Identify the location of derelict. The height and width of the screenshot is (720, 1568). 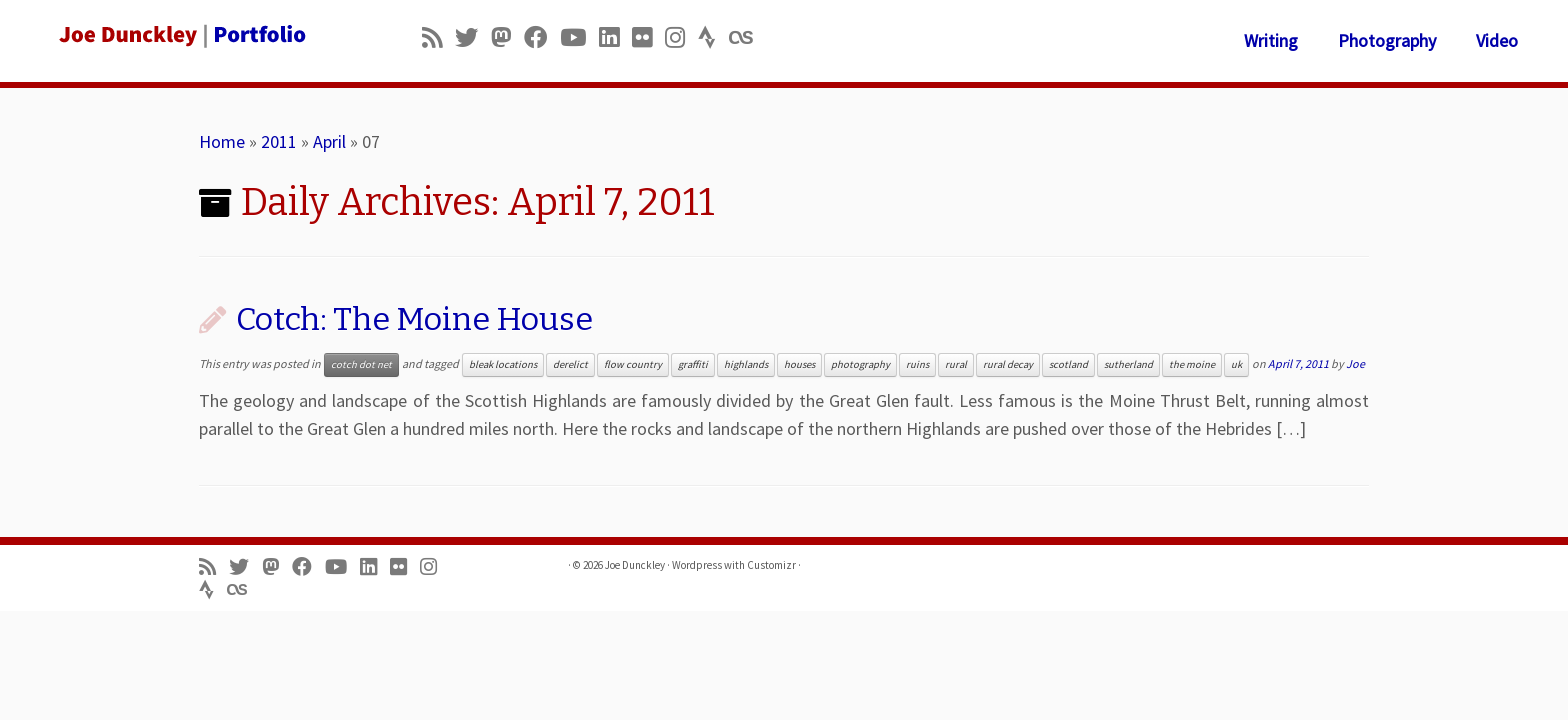
(570, 364).